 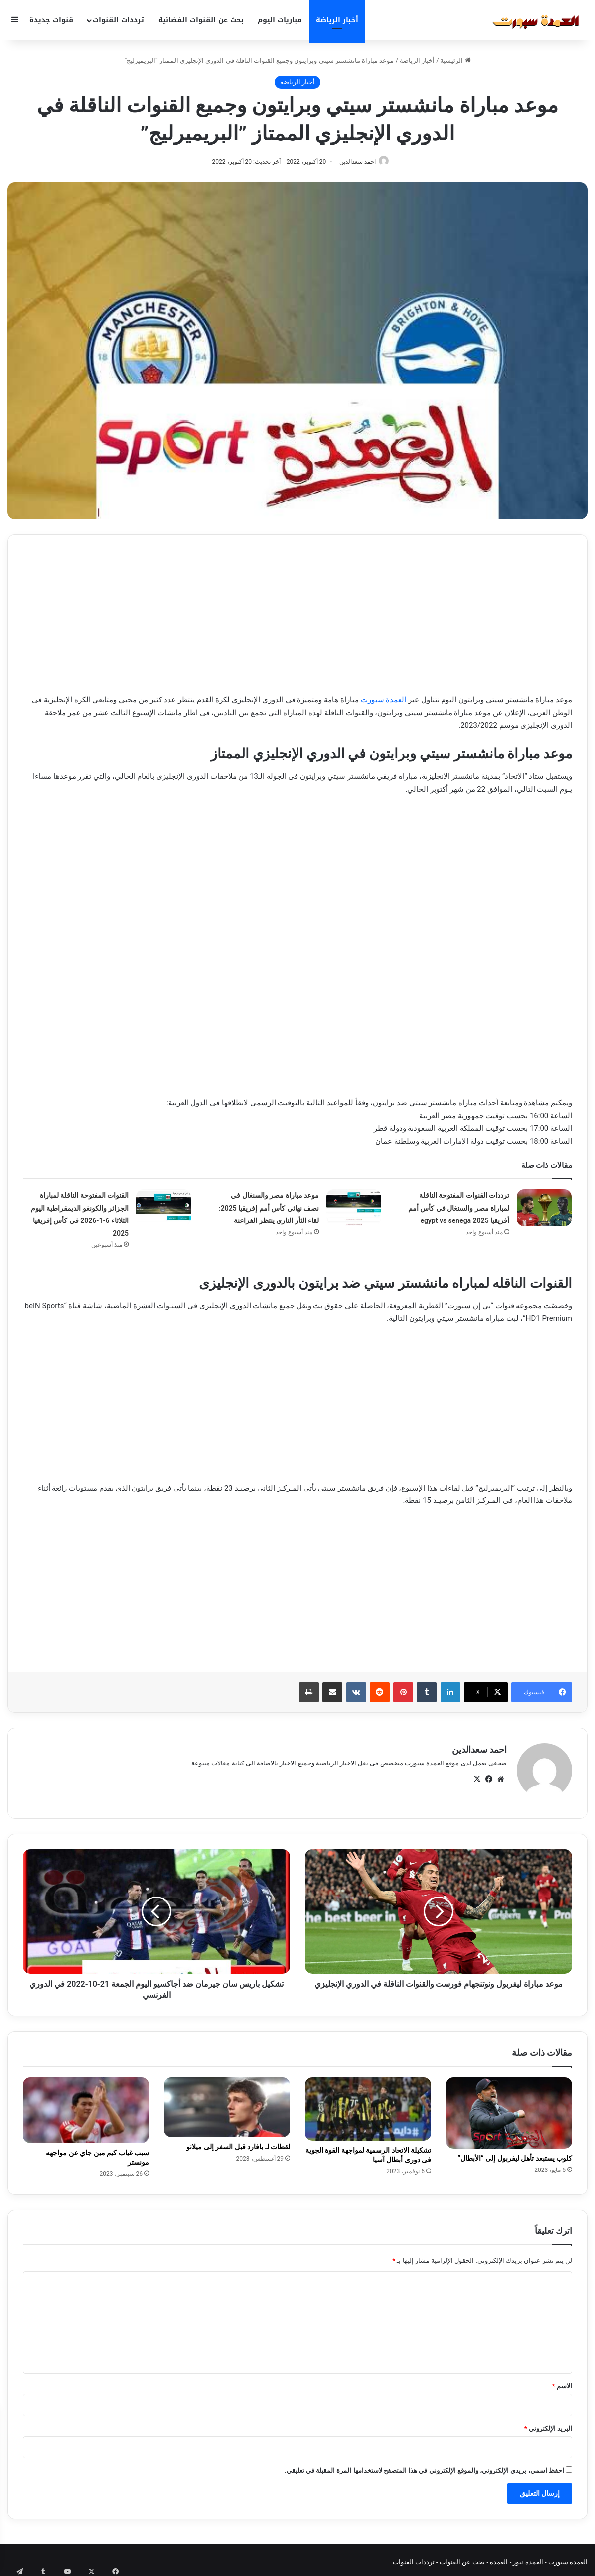 What do you see at coordinates (544, 1208) in the screenshot?
I see `[ترددات القنوات المفتوحة الناقلة لمباراة مصر والسنغال في كأس أمم أفريقيا 2025 egypt vs senega]` at bounding box center [544, 1208].